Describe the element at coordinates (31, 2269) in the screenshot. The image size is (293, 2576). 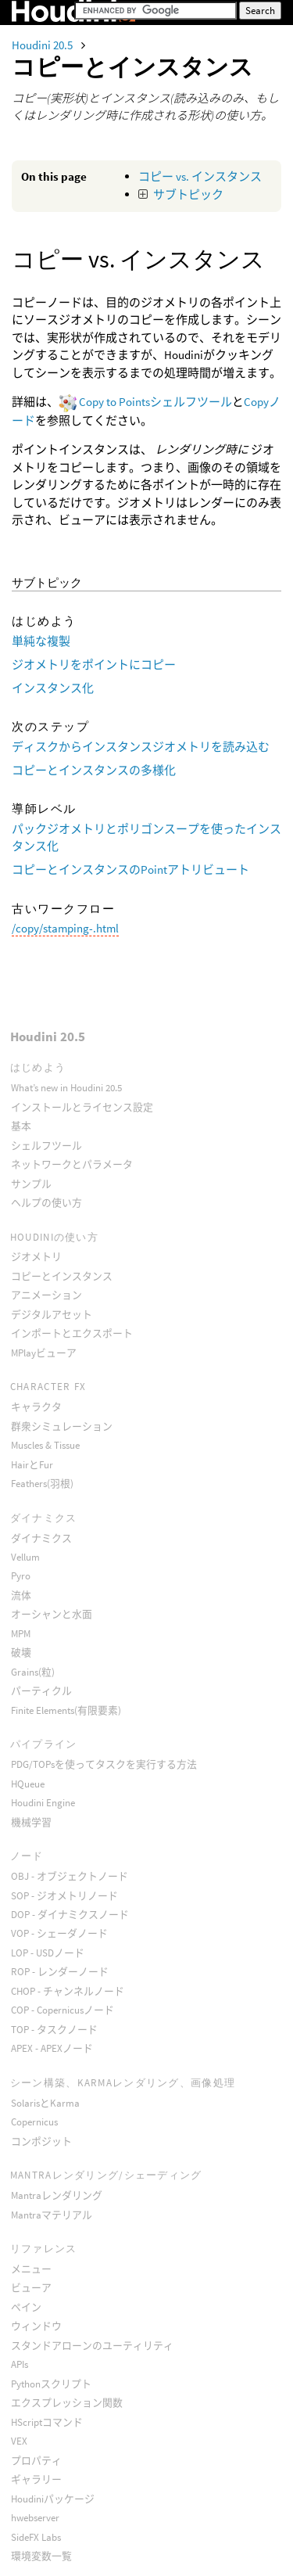
I see `メニュー` at that location.